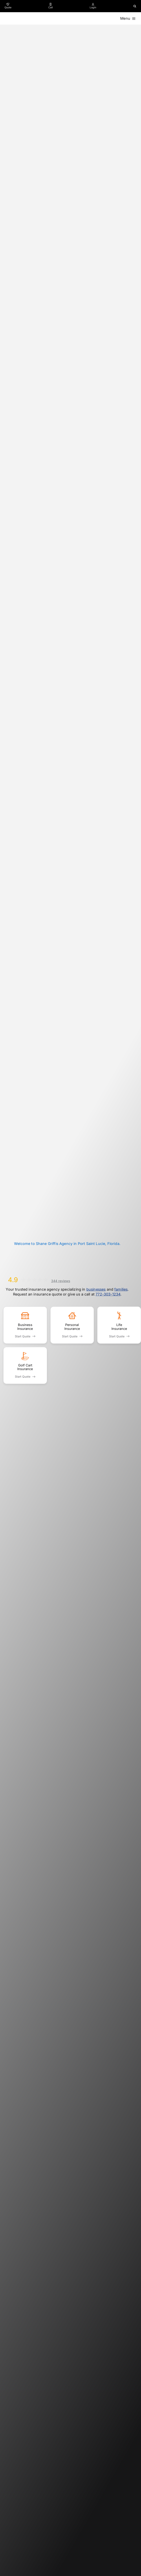 Image resolution: width=141 pixels, height=2576 pixels. What do you see at coordinates (108, 1294) in the screenshot?
I see `772-303-1234` at bounding box center [108, 1294].